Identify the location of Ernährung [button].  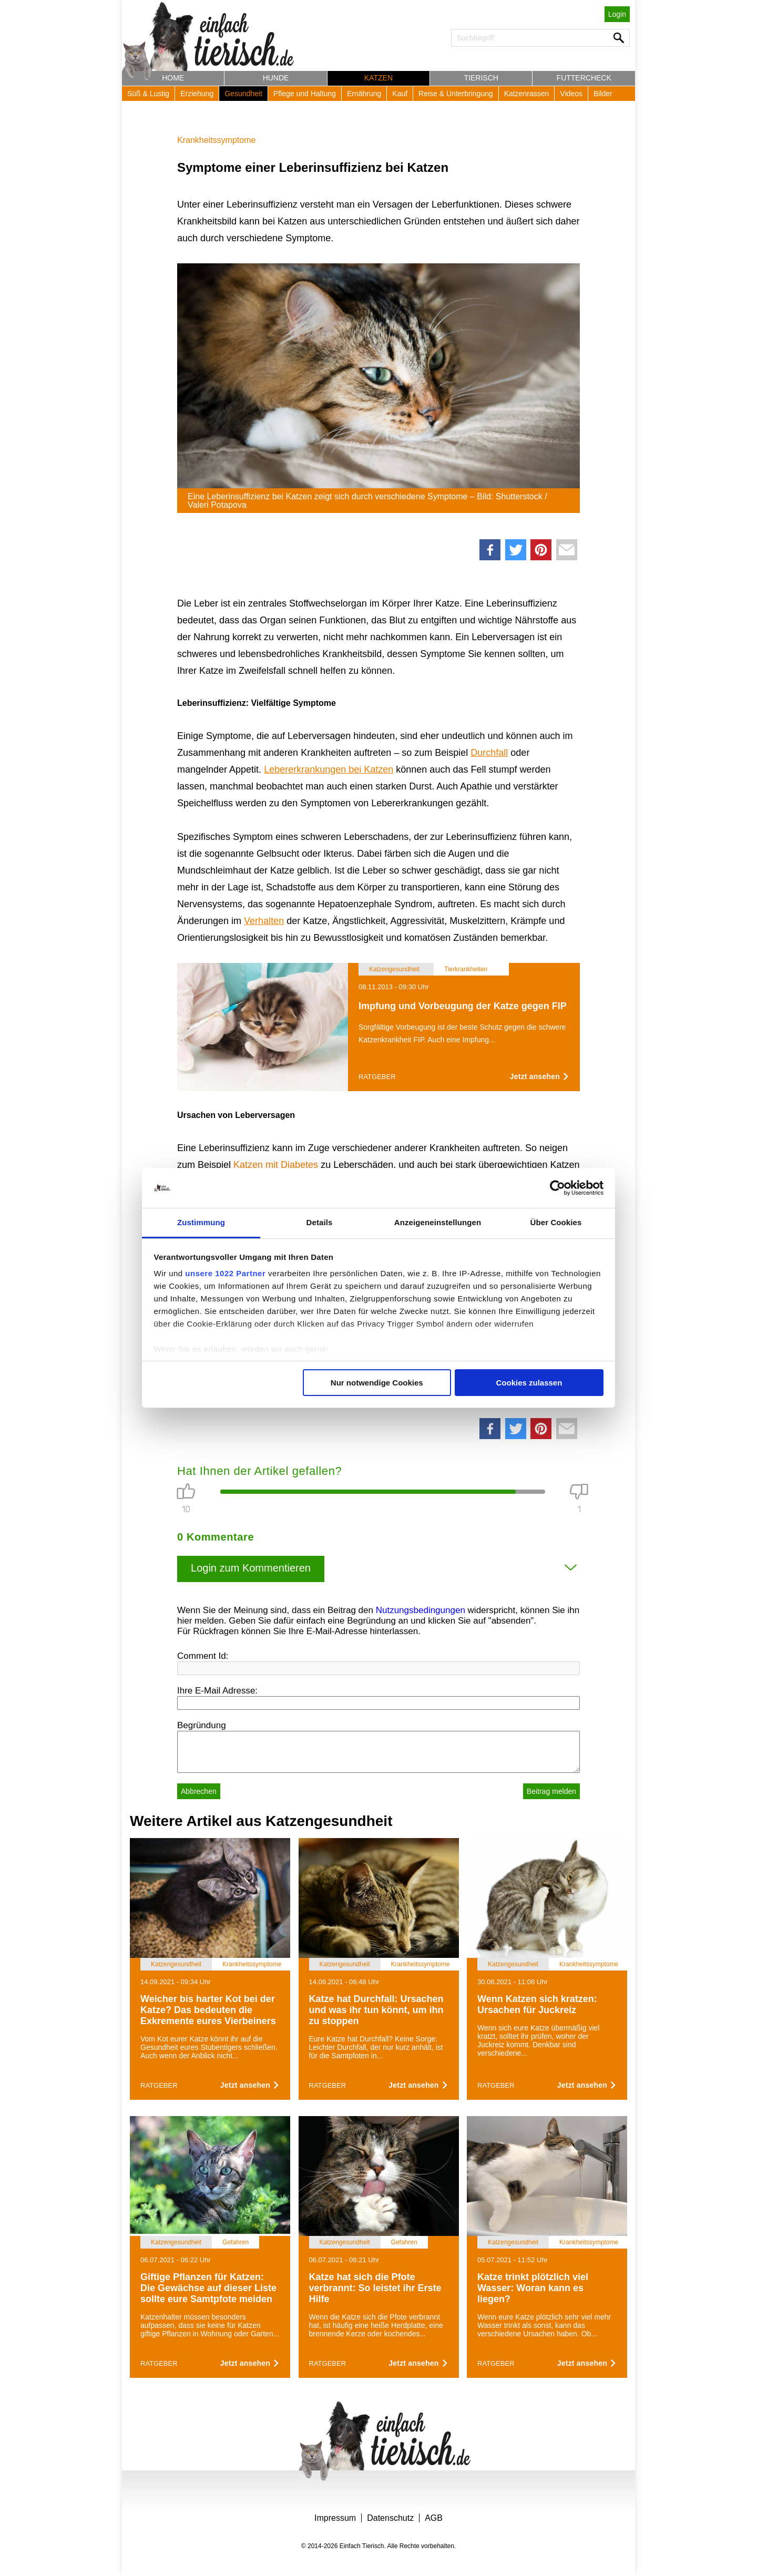
(364, 93).